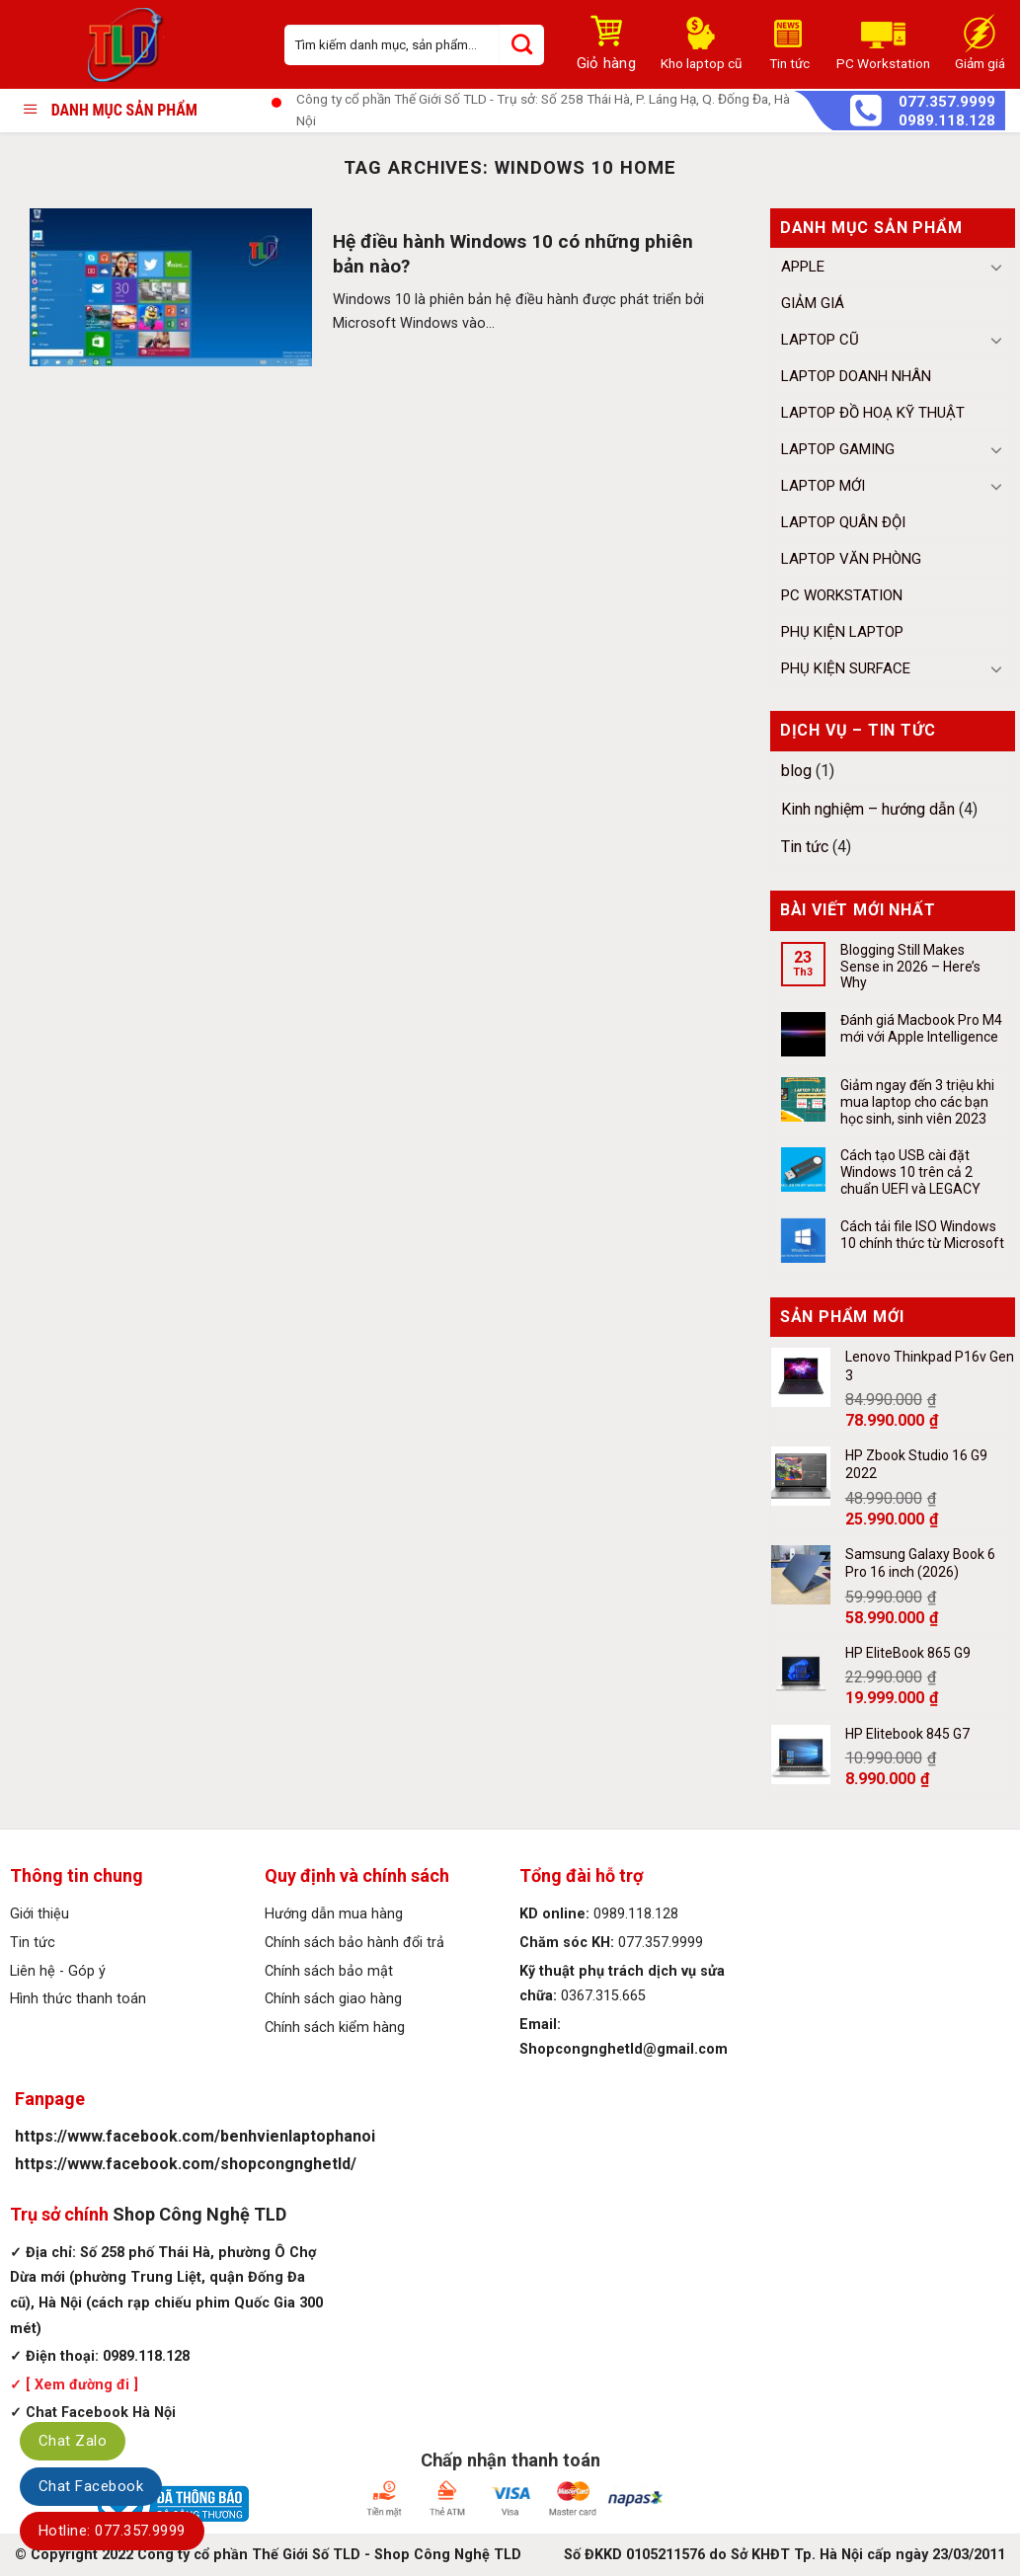  I want to click on 077.357.9999, so click(947, 102).